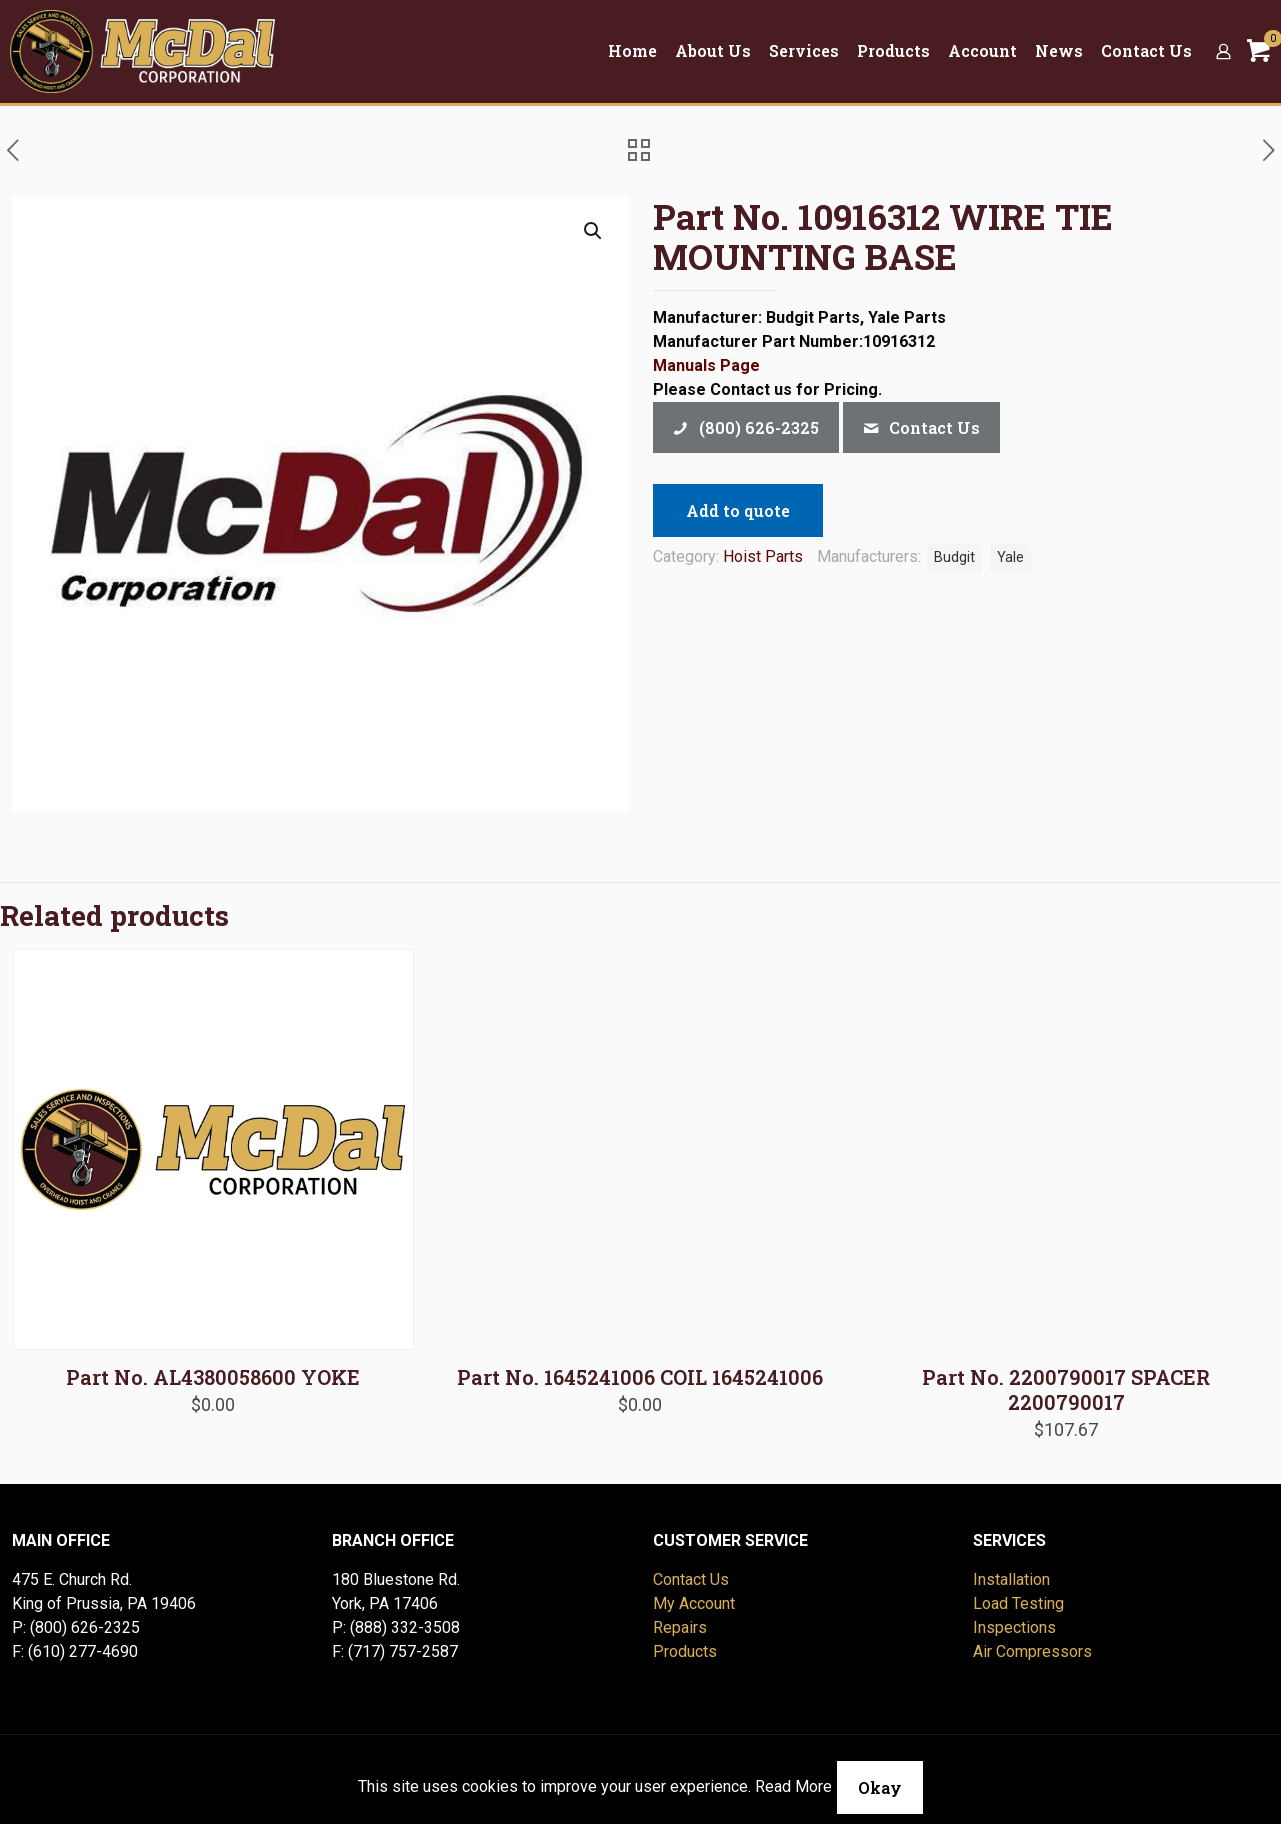 This screenshot has height=1824, width=1281. Describe the element at coordinates (880, 1787) in the screenshot. I see `Okay` at that location.